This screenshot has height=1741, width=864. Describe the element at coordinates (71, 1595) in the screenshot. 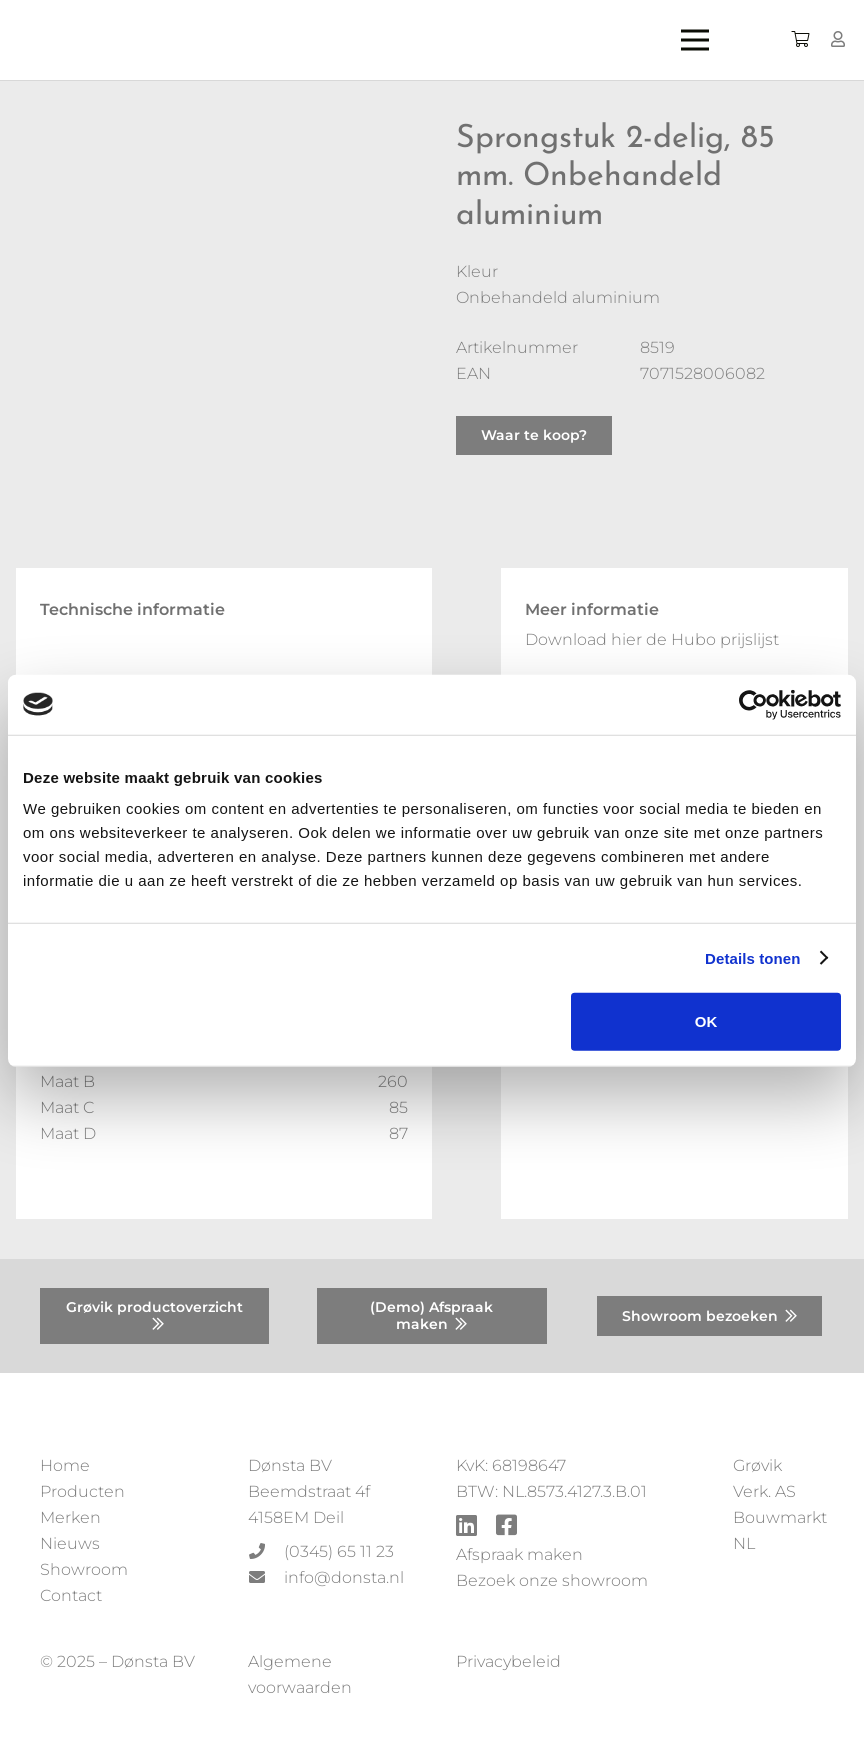

I see `Contact` at that location.